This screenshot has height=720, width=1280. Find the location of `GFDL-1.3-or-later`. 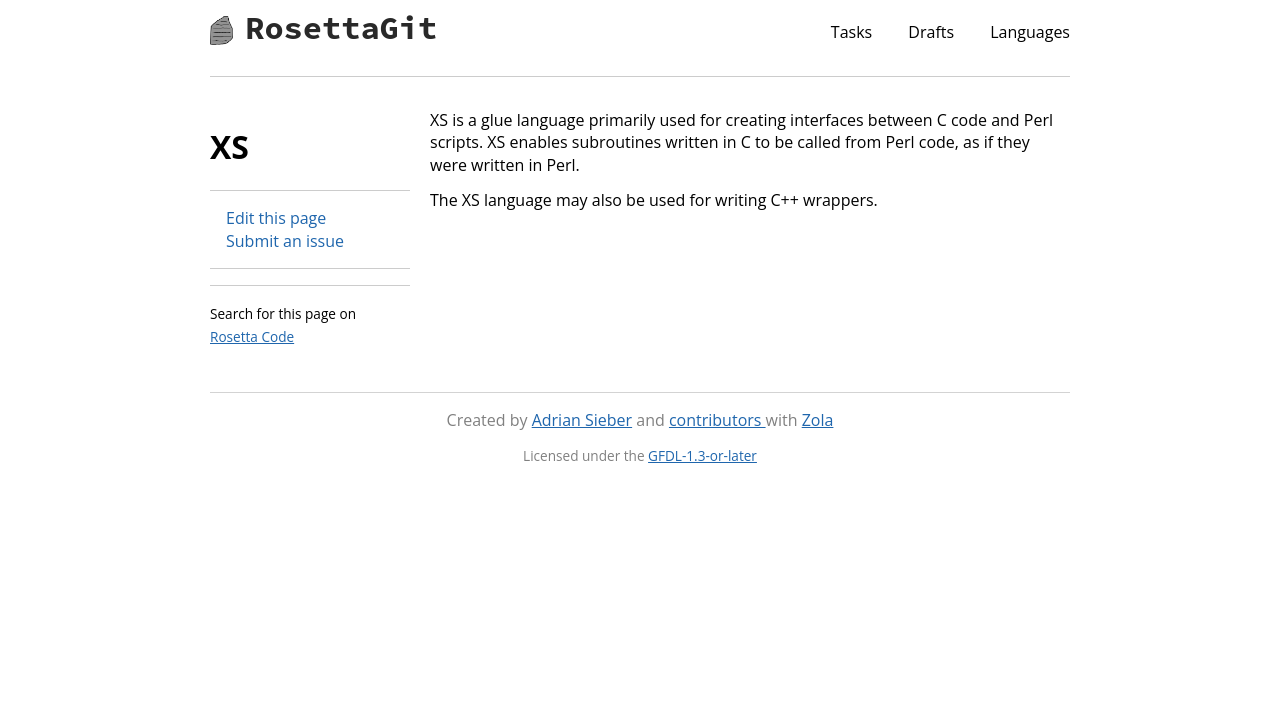

GFDL-1.3-or-later is located at coordinates (702, 455).